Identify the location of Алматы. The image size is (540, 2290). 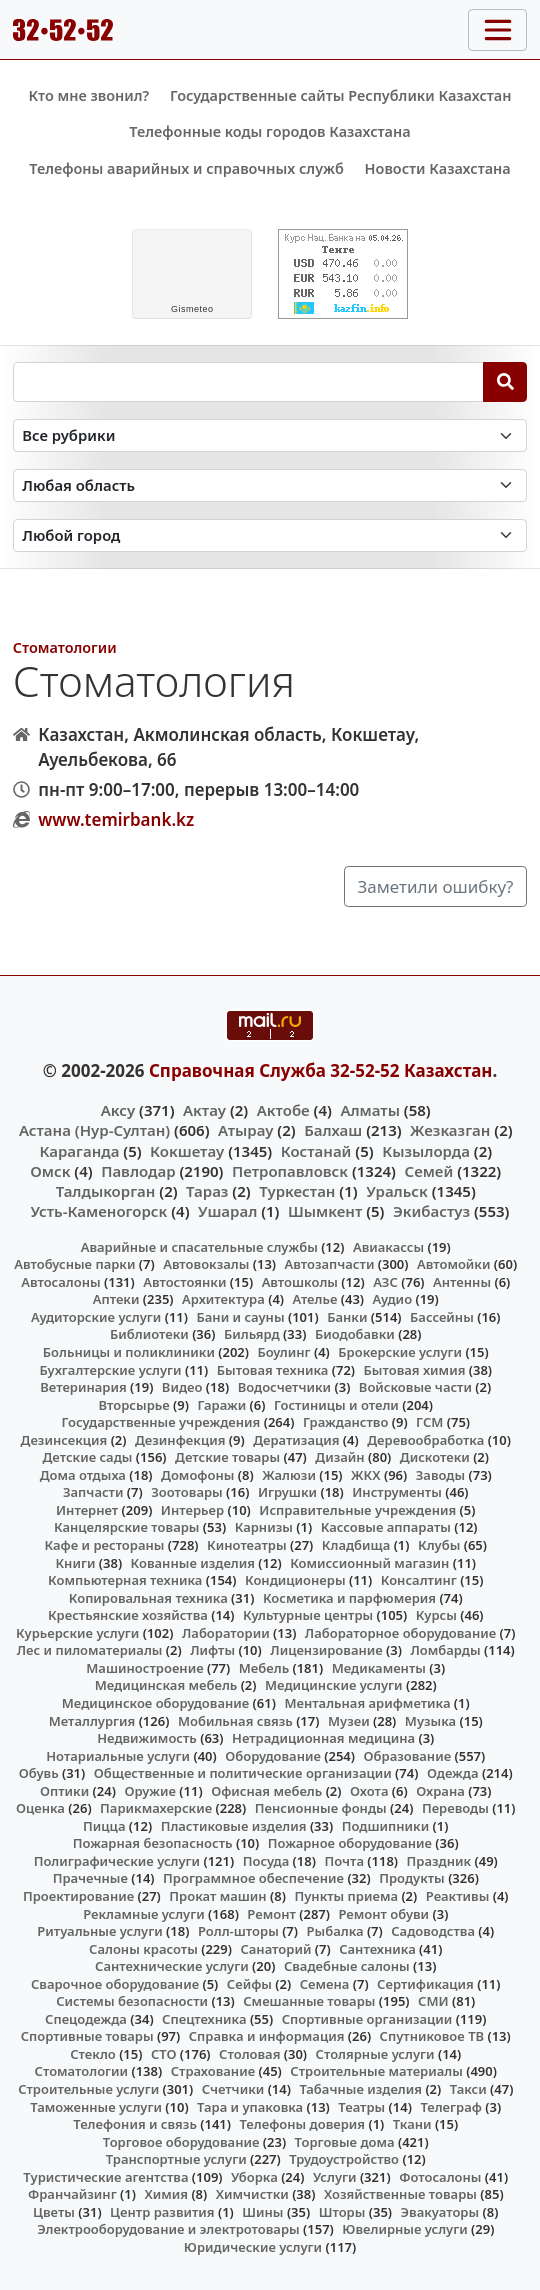
(370, 1110).